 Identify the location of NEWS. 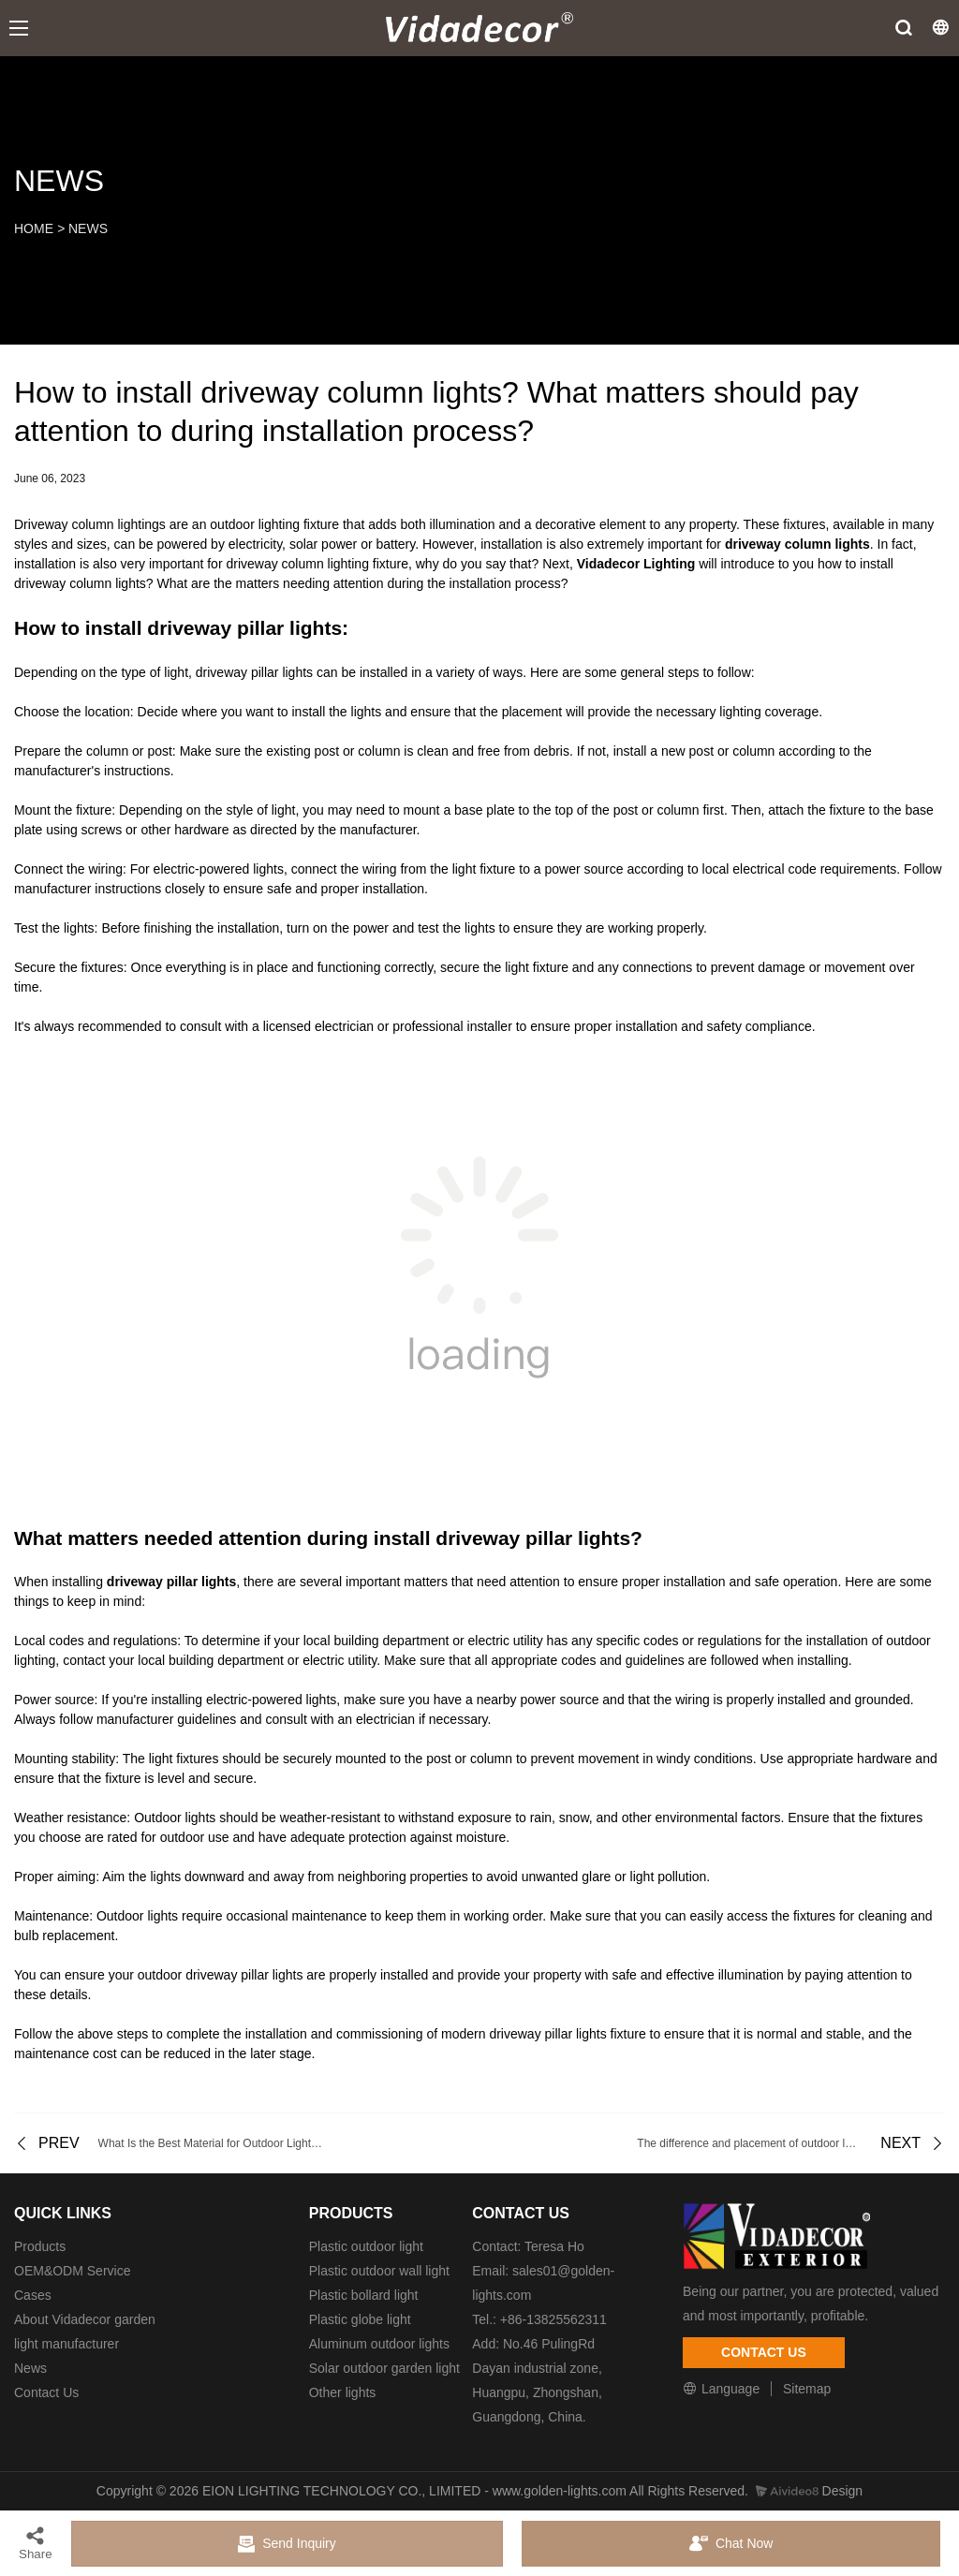
(88, 228).